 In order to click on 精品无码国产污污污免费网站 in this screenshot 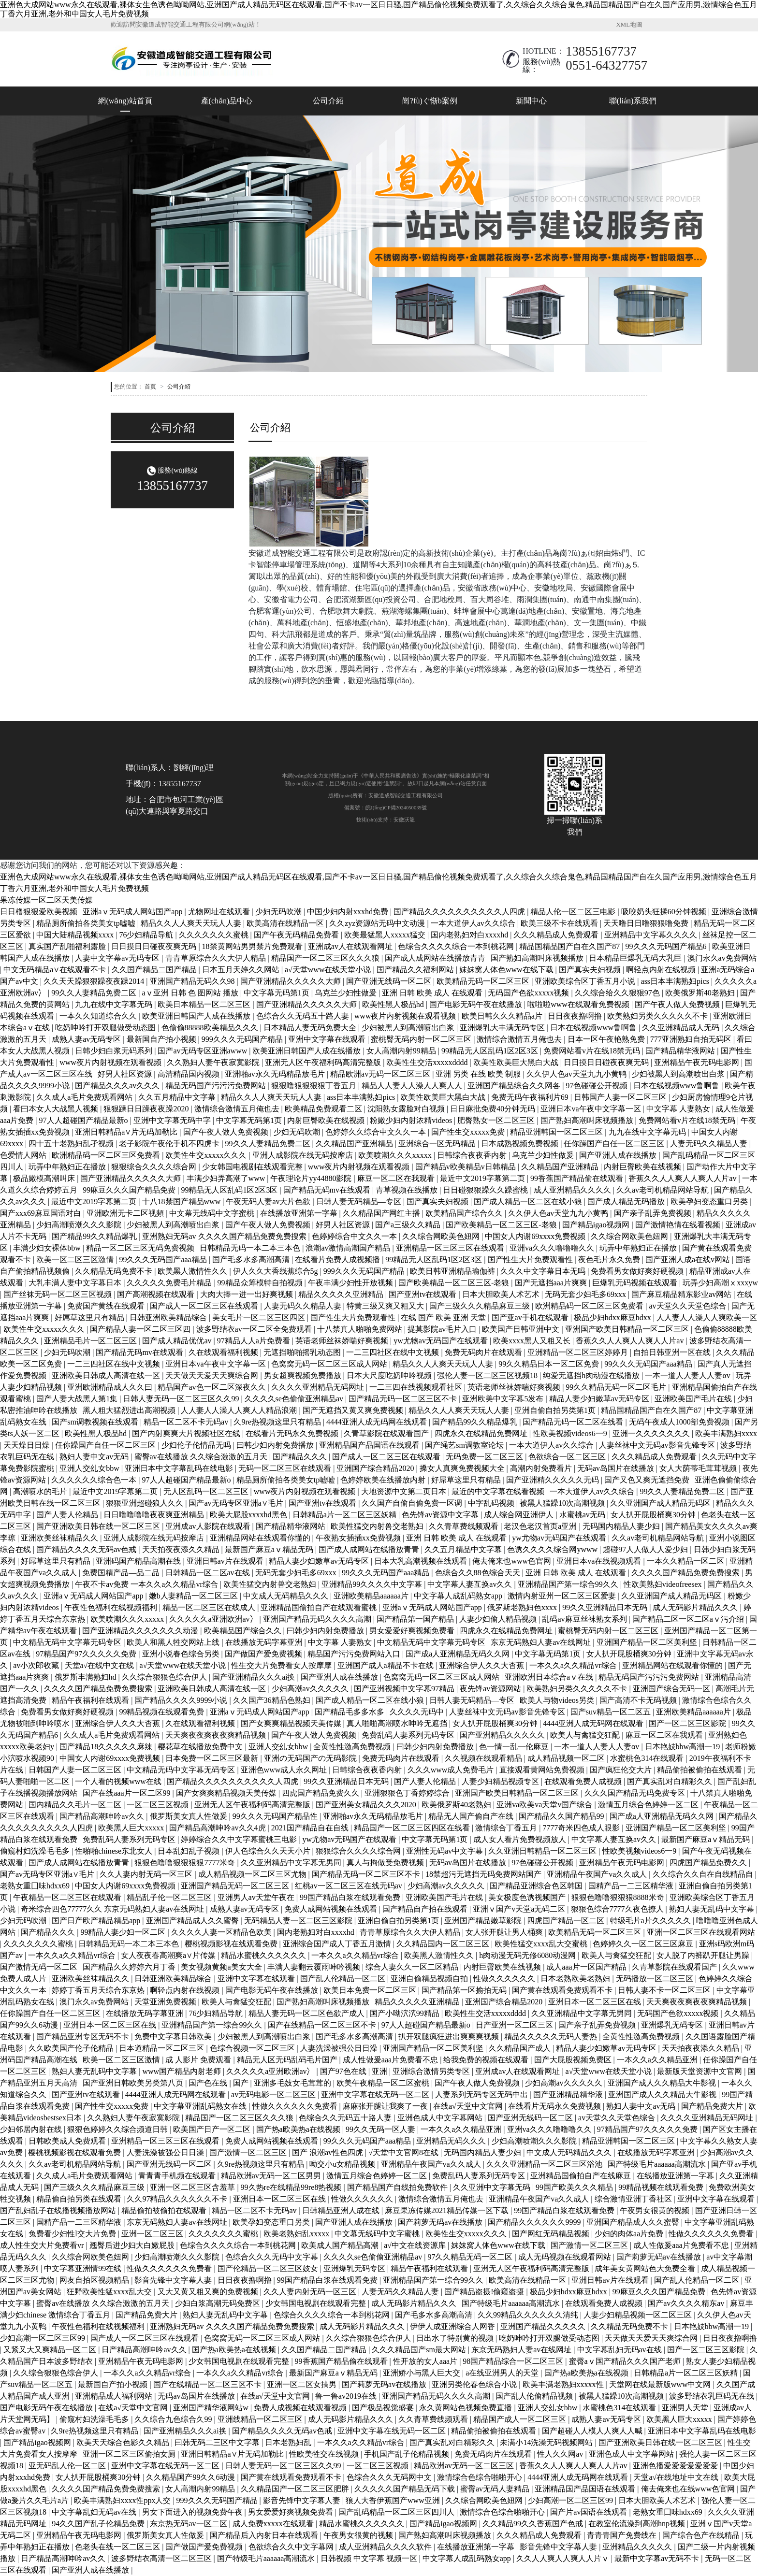, I will do `click(216, 1085)`.